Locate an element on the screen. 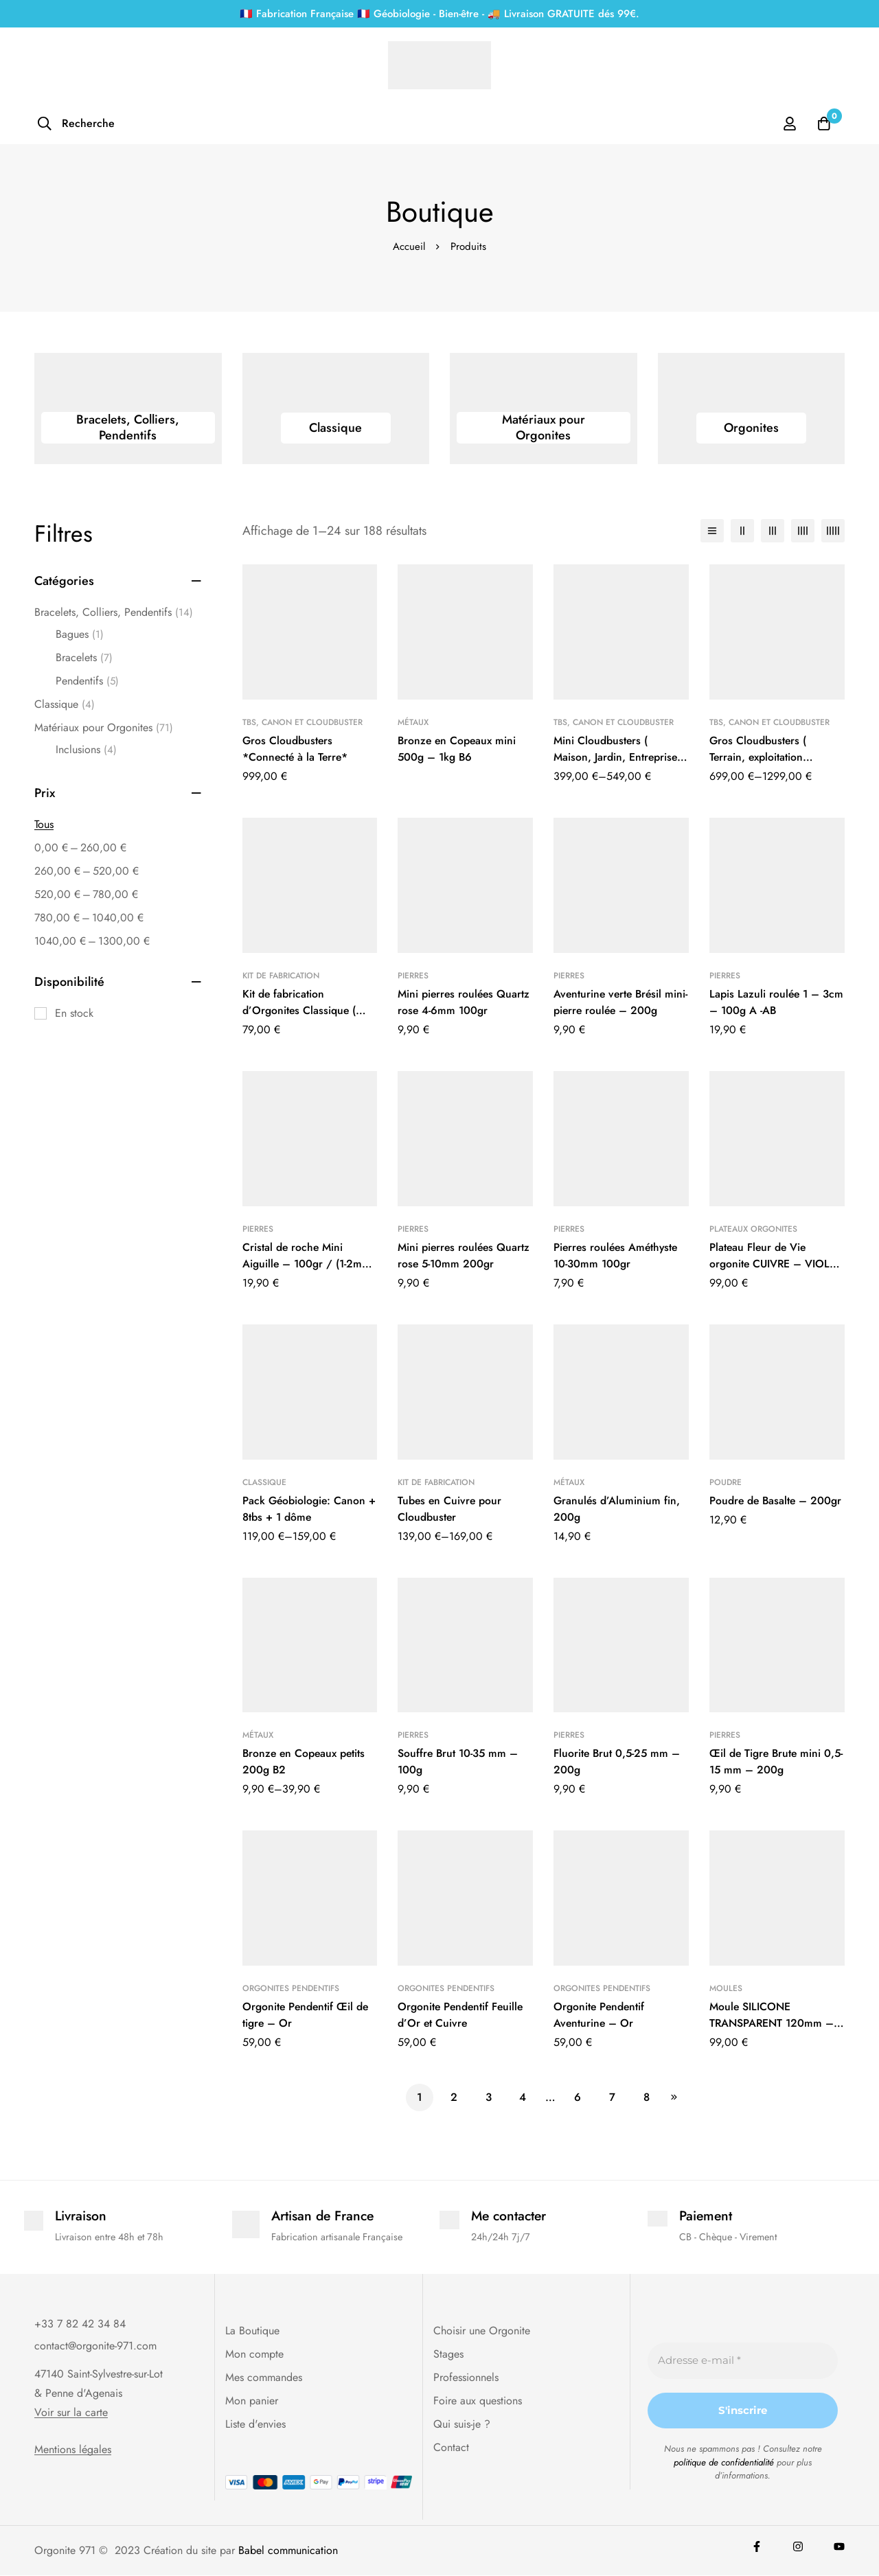 Image resolution: width=879 pixels, height=2576 pixels. [youtube] is located at coordinates (839, 2547).